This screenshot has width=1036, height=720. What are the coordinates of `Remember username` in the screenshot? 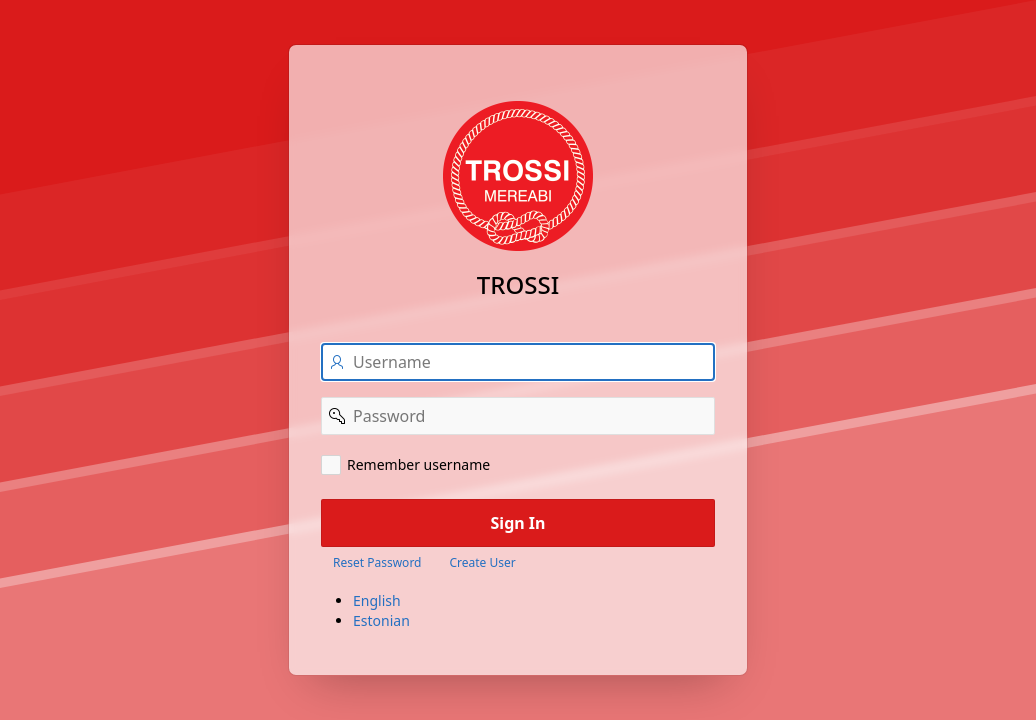 It's located at (418, 464).